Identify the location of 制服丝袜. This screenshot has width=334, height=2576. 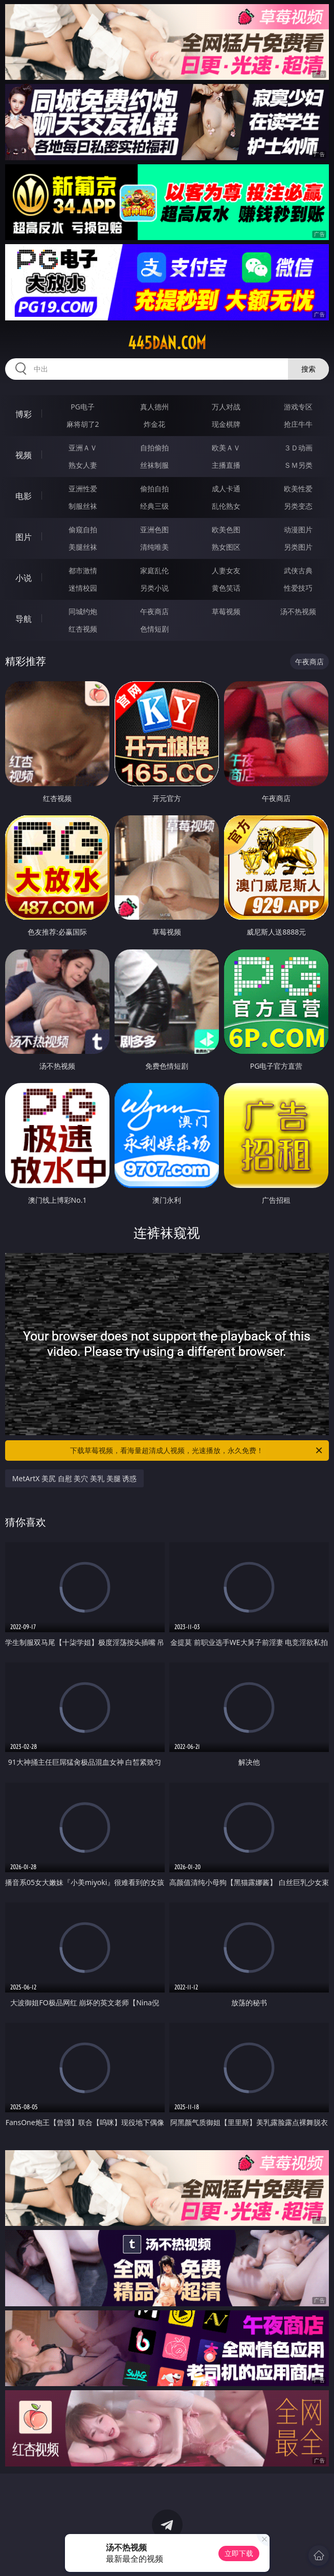
(83, 506).